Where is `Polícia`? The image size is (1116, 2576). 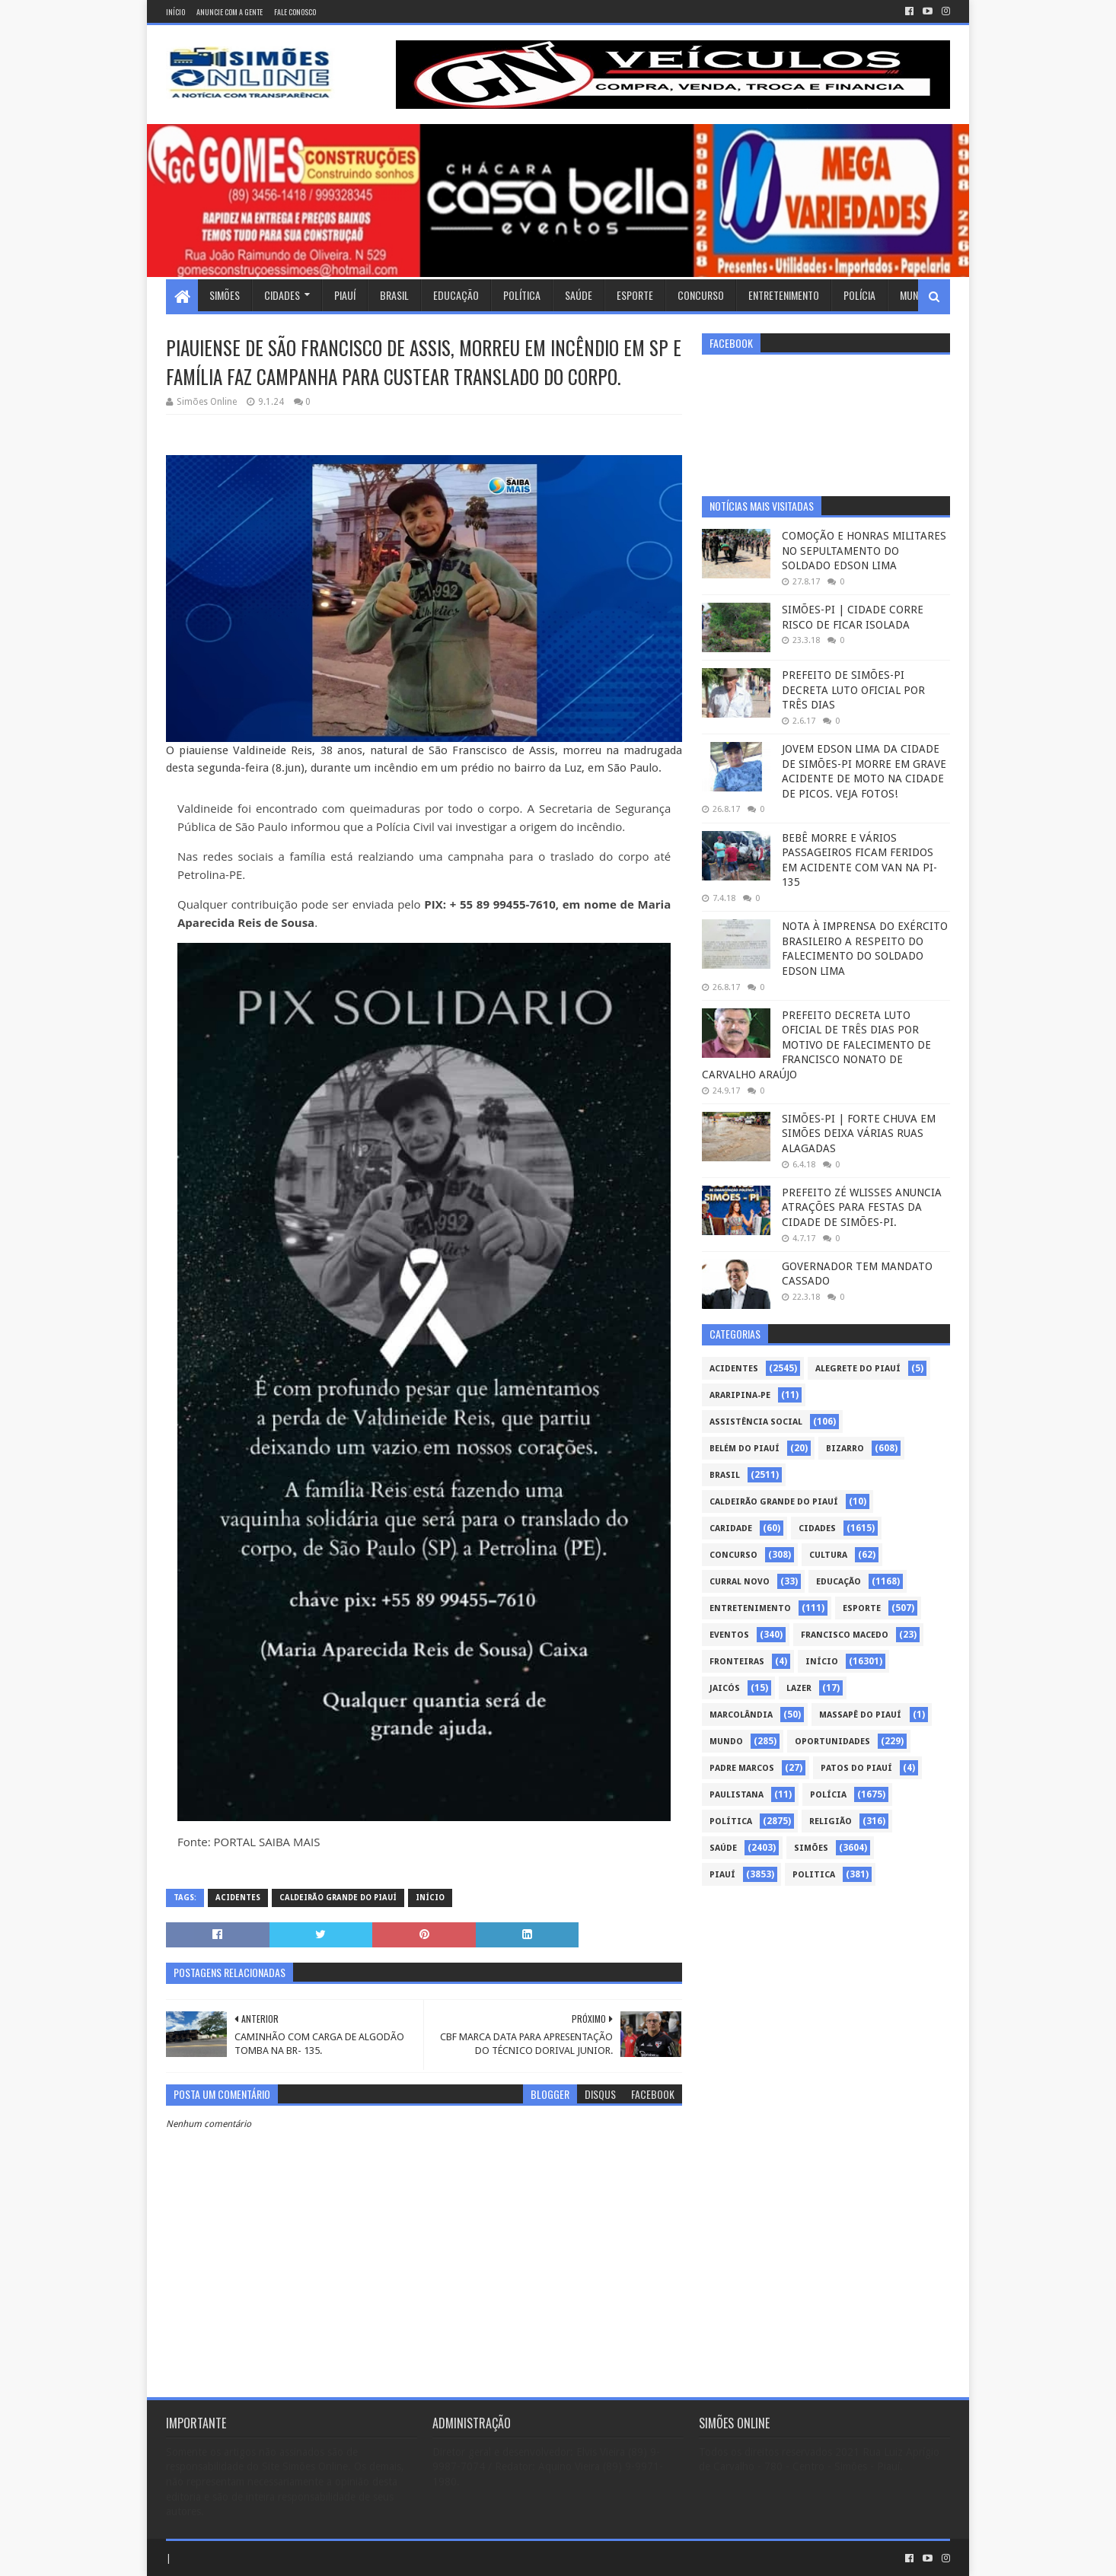 Polícia is located at coordinates (859, 295).